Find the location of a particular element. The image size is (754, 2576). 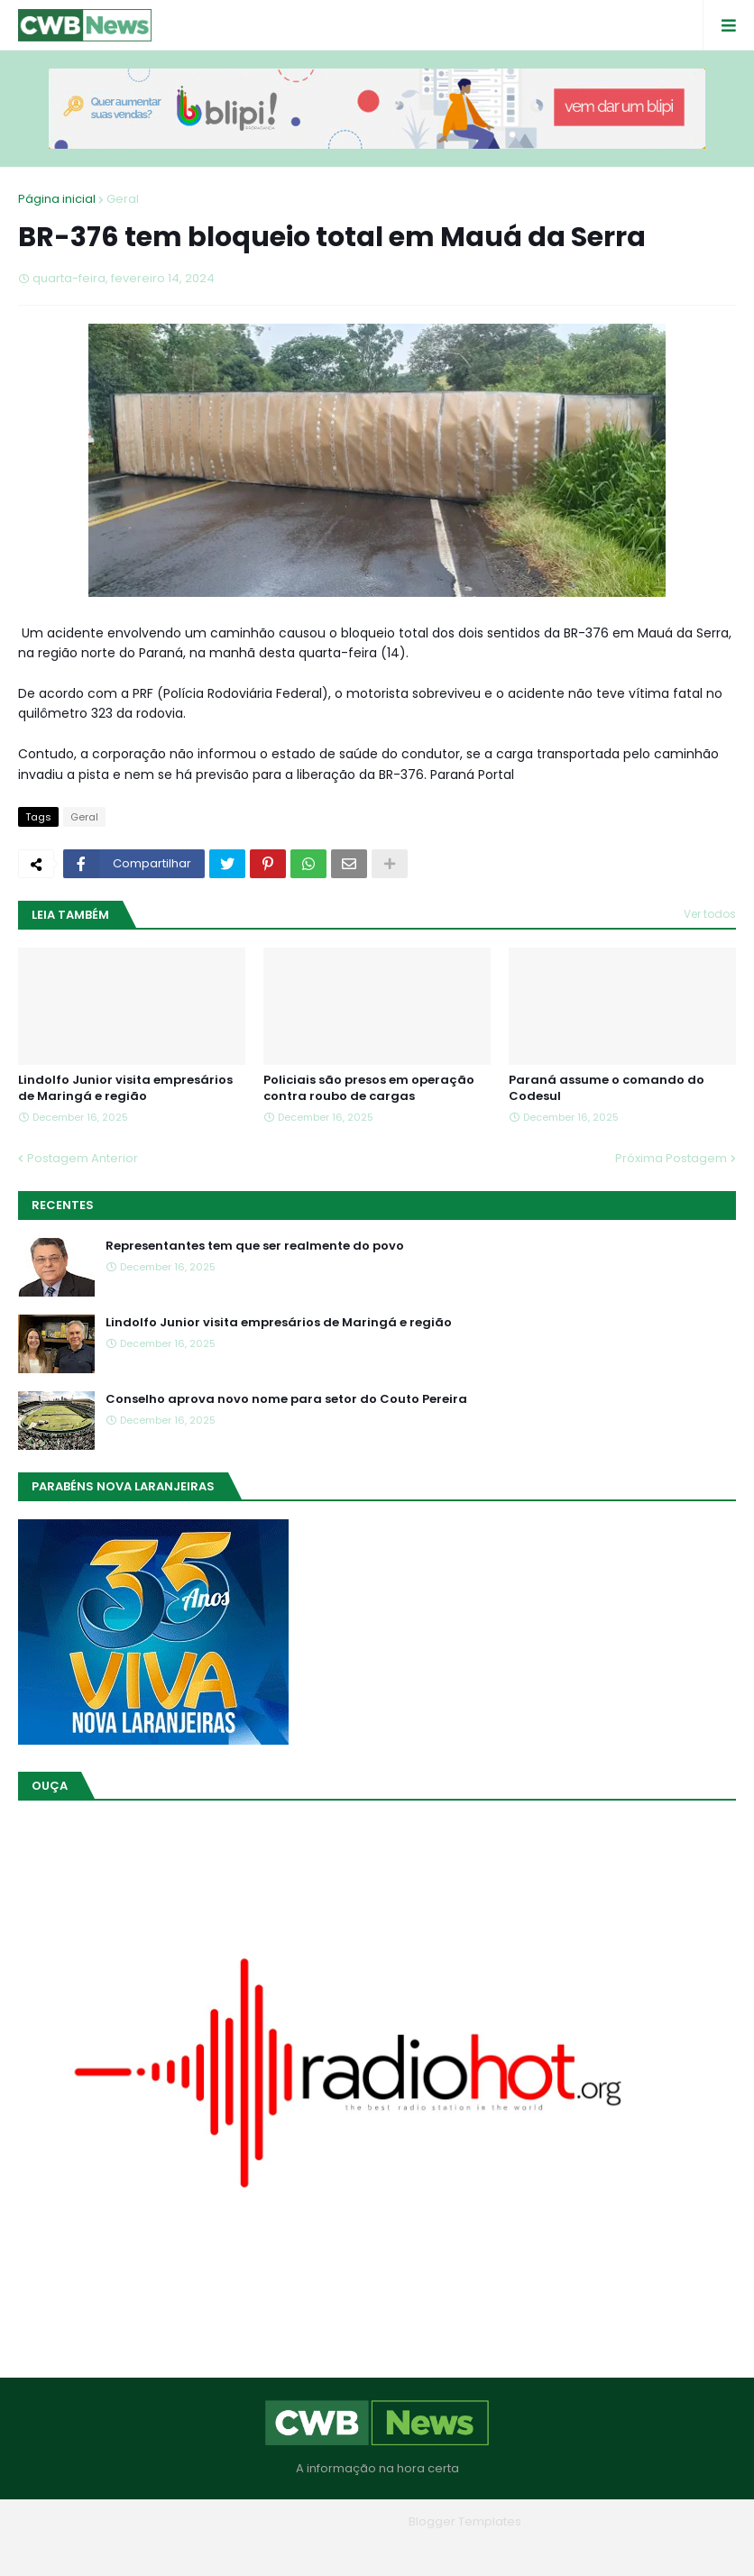

Página inicial is located at coordinates (57, 198).